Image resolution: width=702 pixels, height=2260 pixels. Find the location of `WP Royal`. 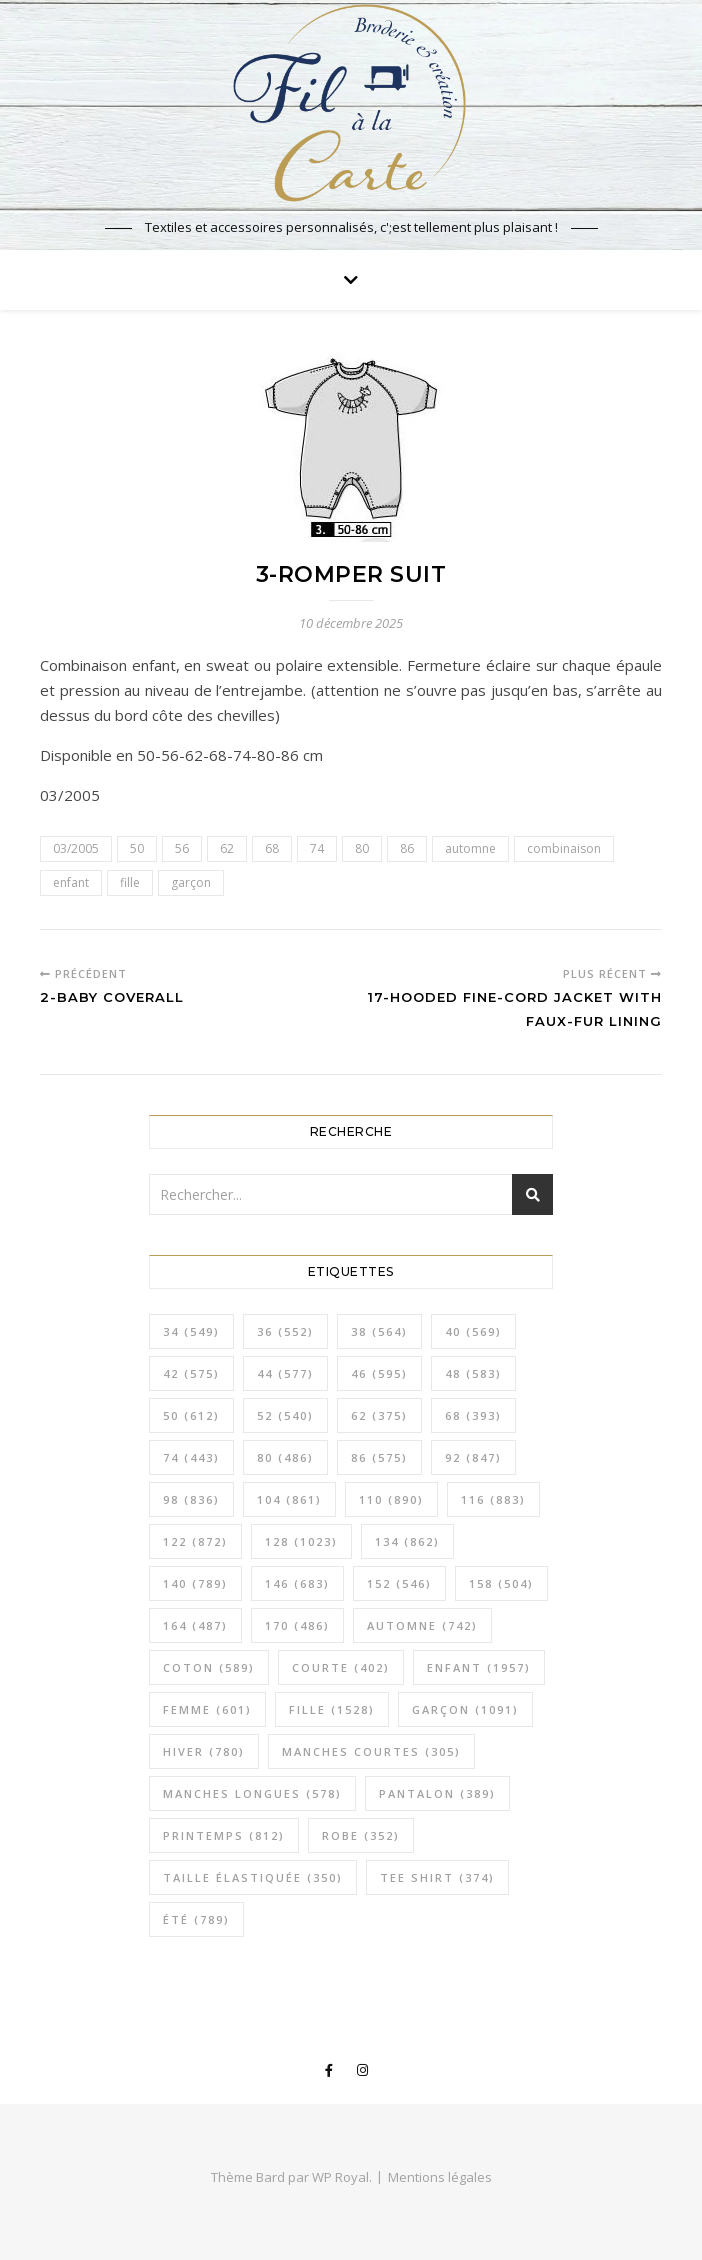

WP Royal is located at coordinates (340, 2177).